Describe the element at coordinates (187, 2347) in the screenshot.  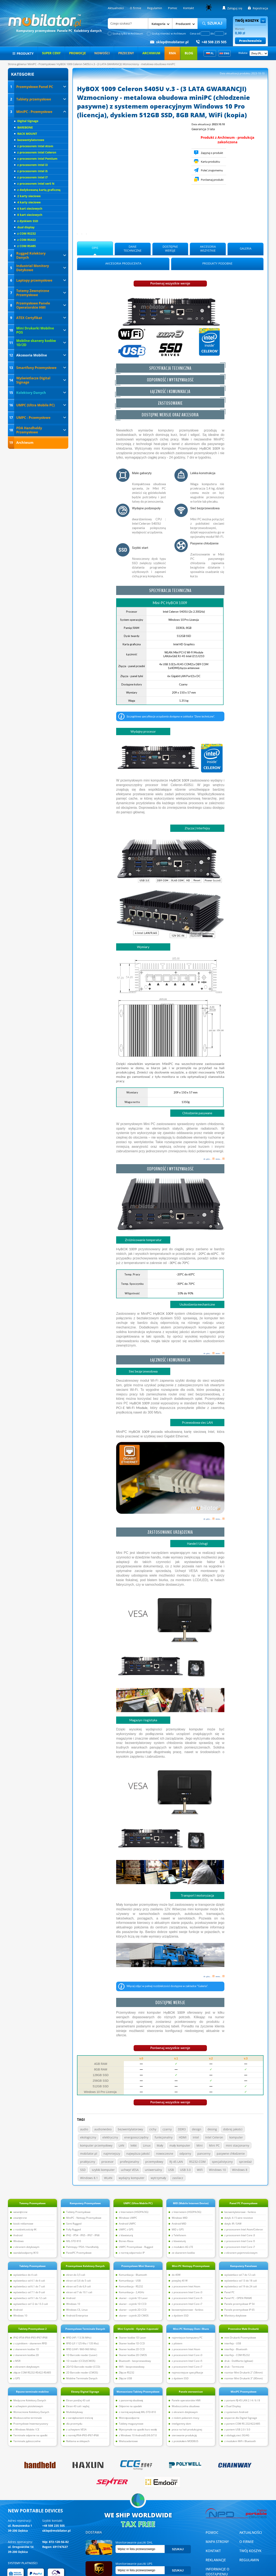
I see `najmocniejsze specyfikacje` at that location.